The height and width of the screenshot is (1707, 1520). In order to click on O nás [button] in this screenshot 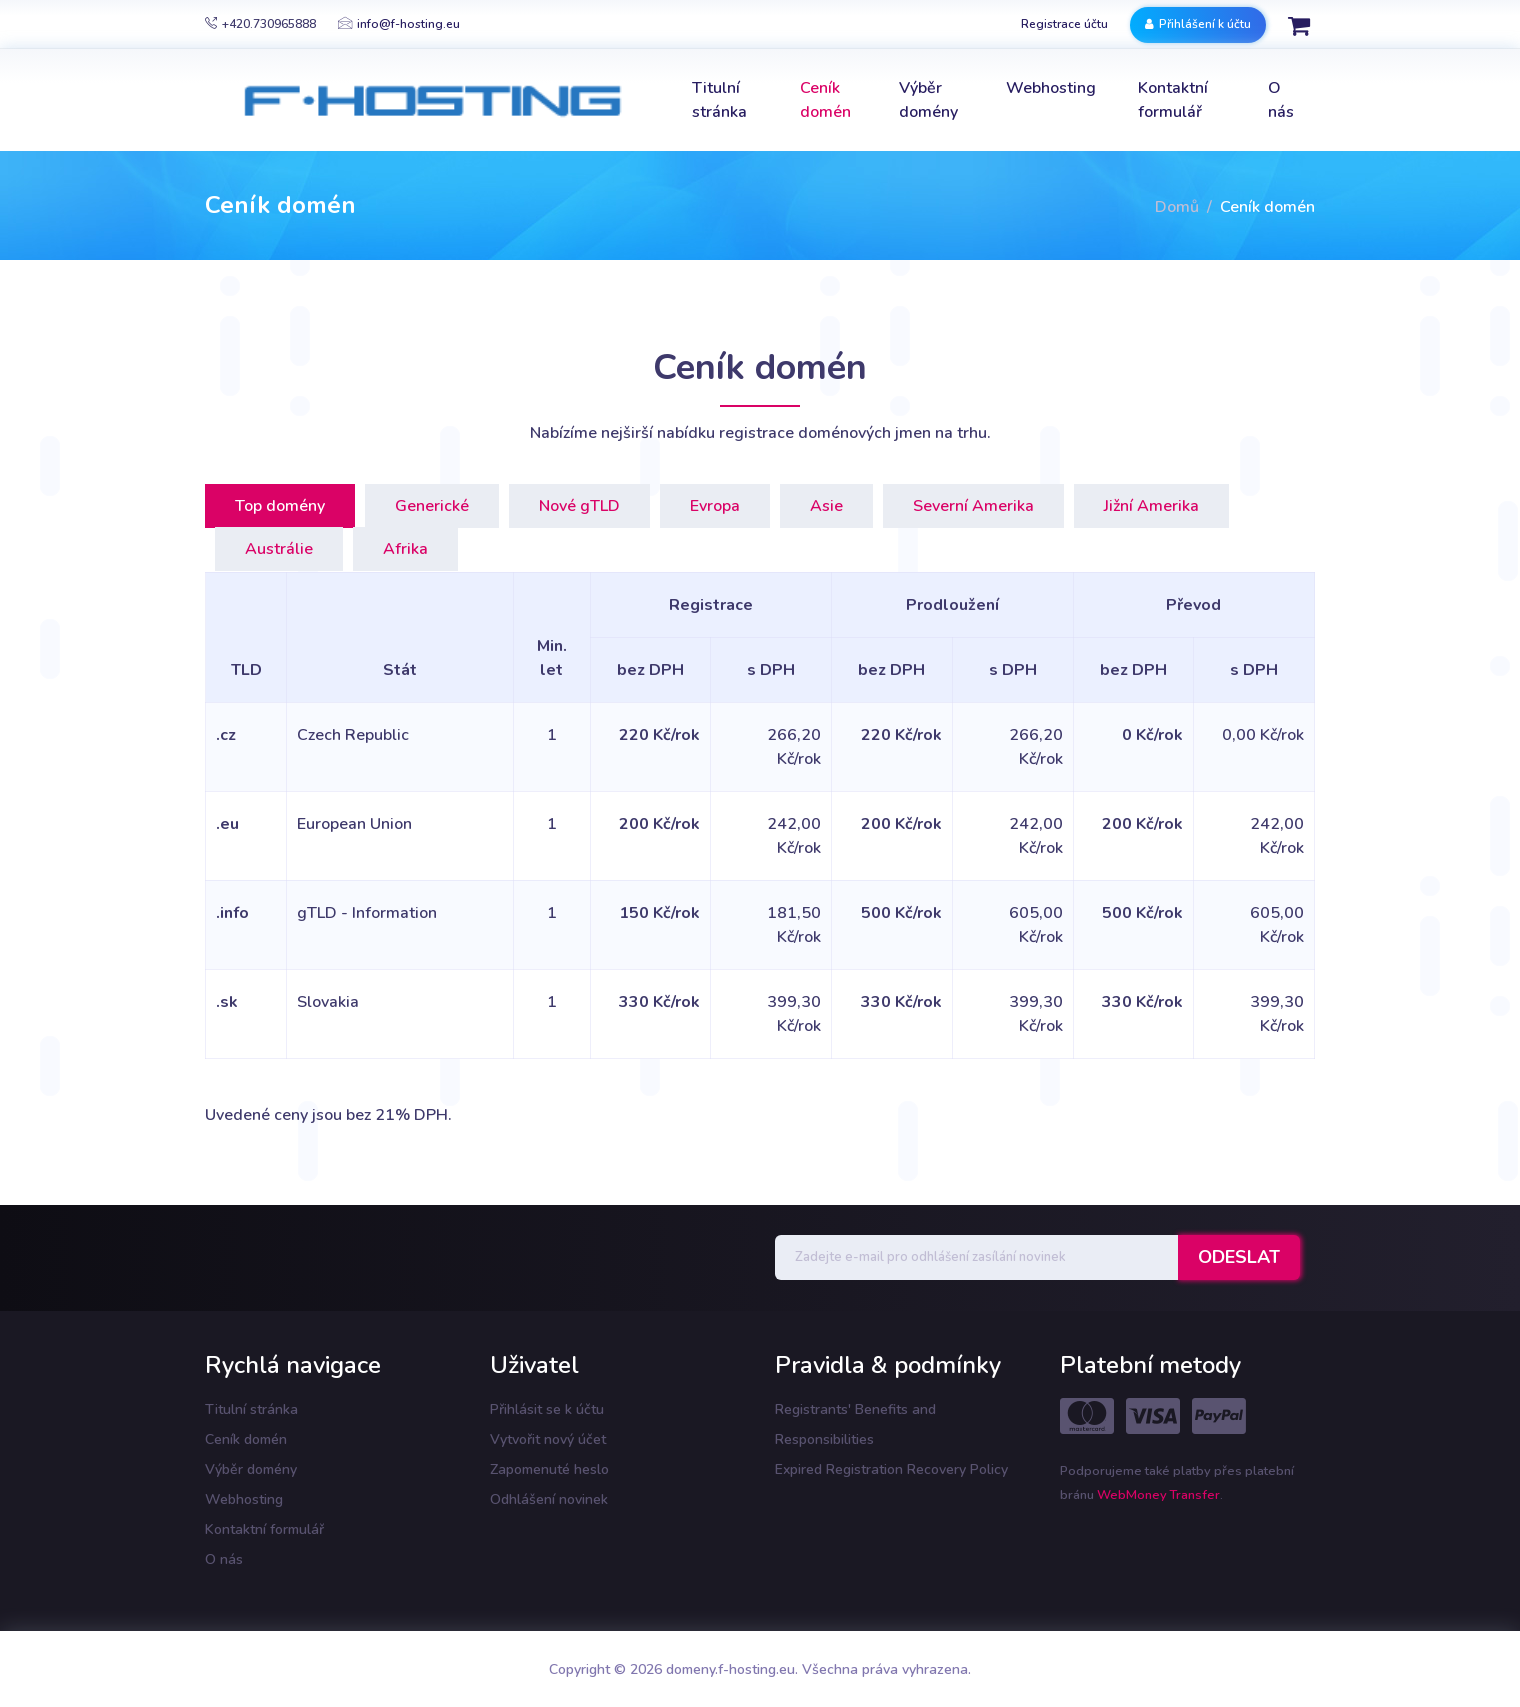, I will do `click(1281, 100)`.